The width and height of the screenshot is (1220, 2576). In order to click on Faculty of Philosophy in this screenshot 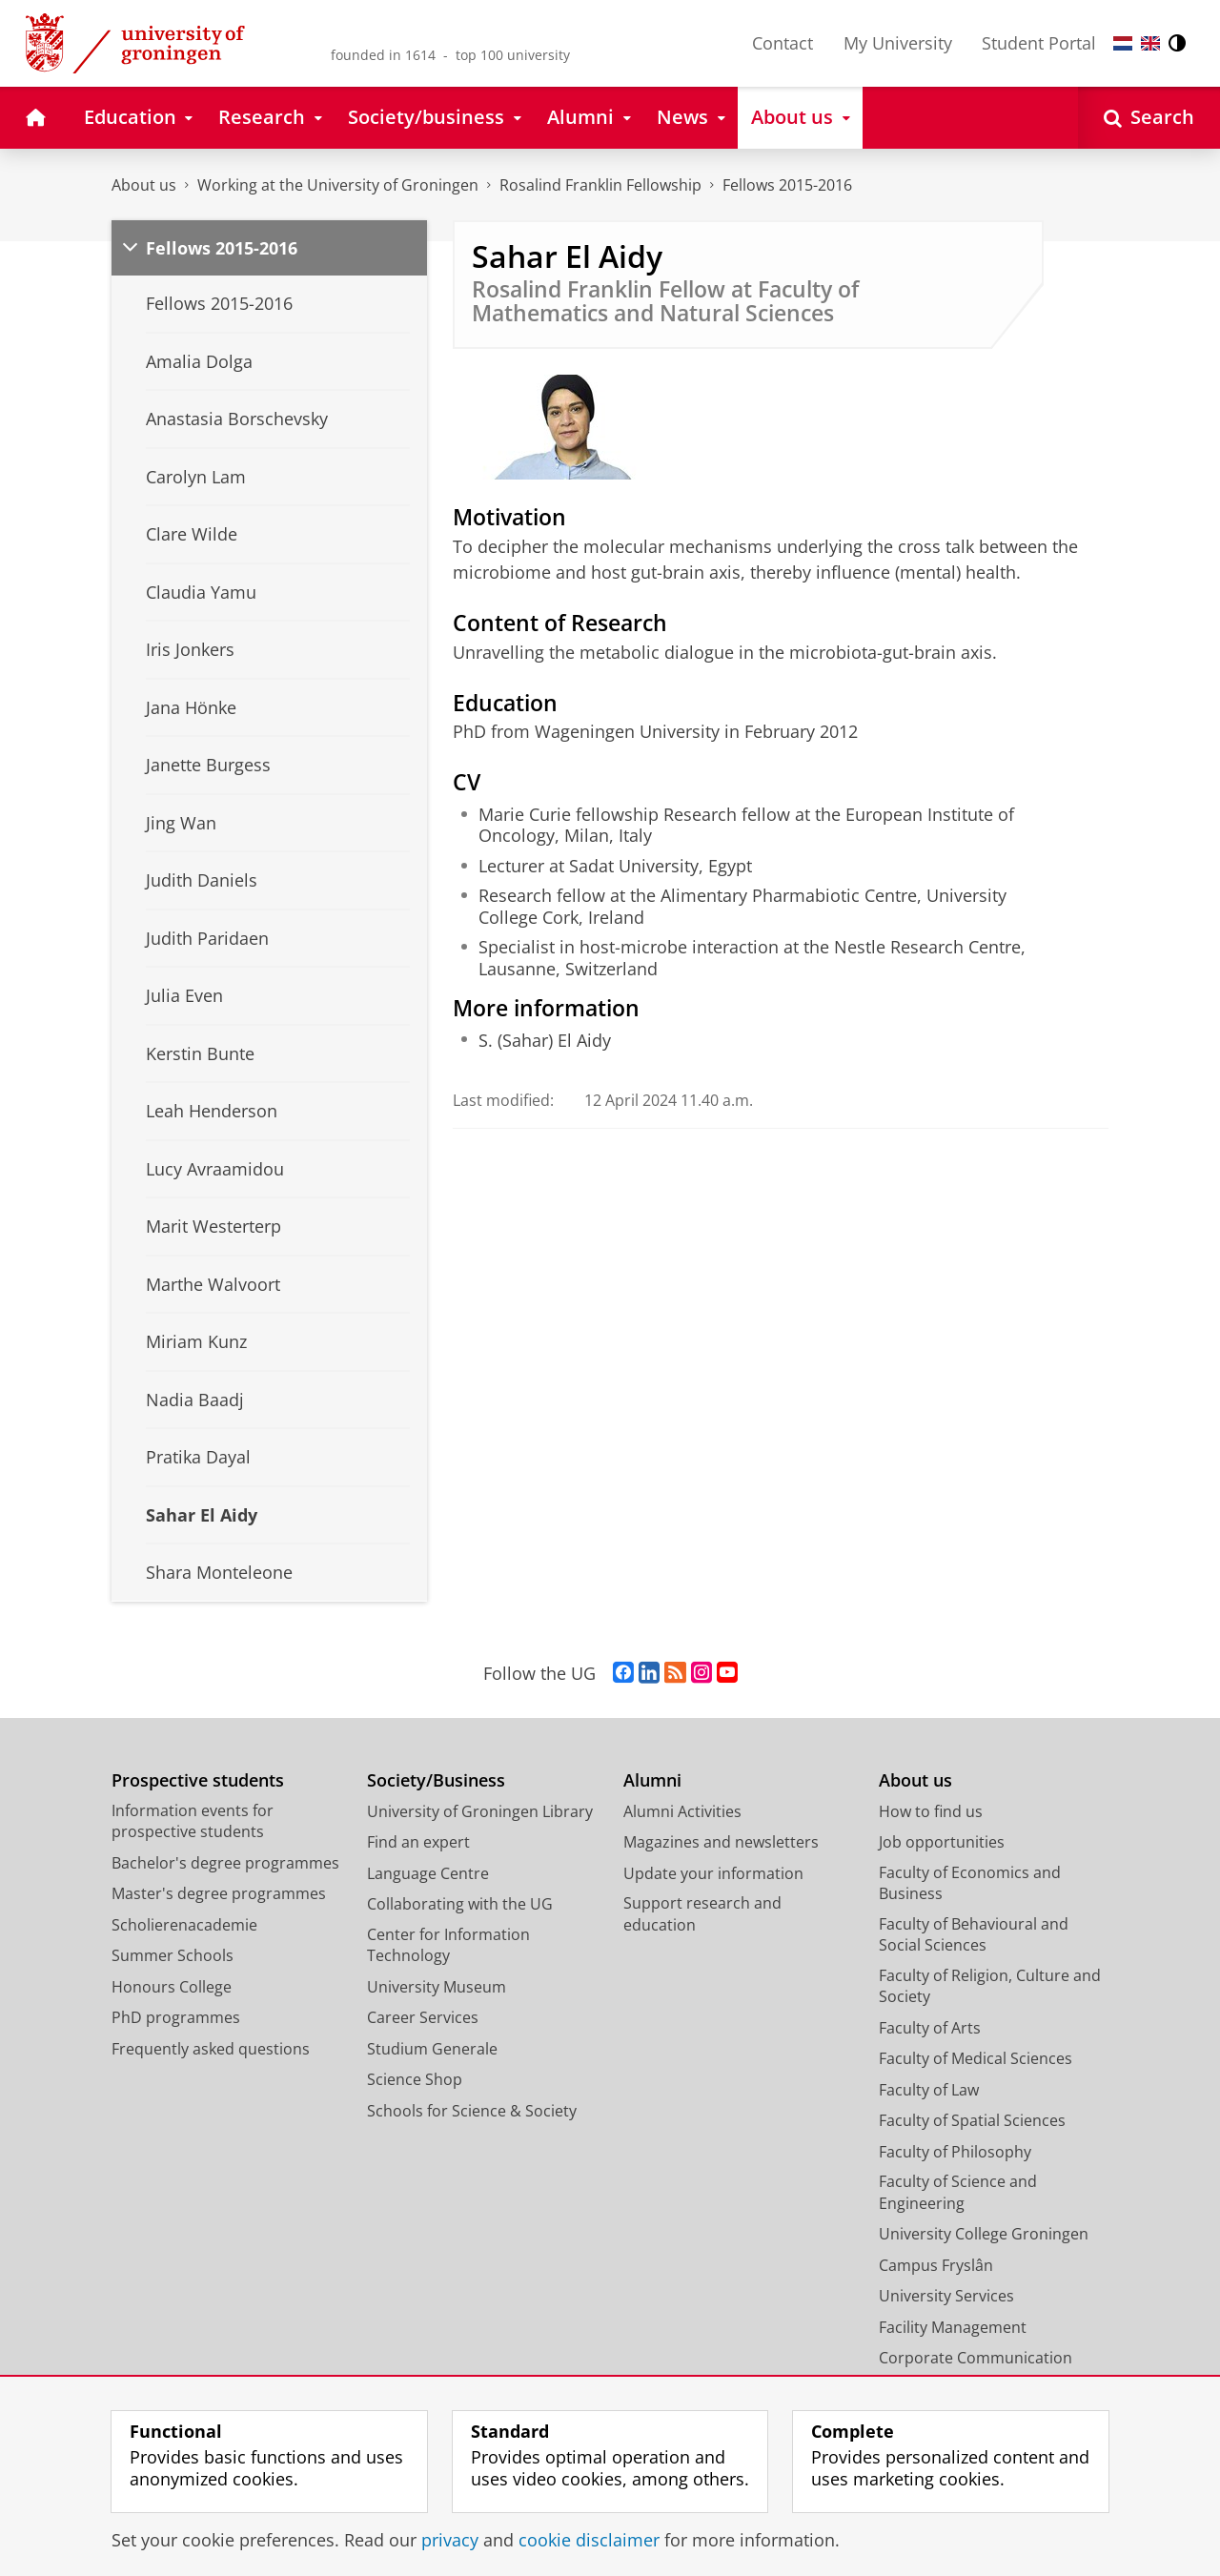, I will do `click(955, 2151)`.